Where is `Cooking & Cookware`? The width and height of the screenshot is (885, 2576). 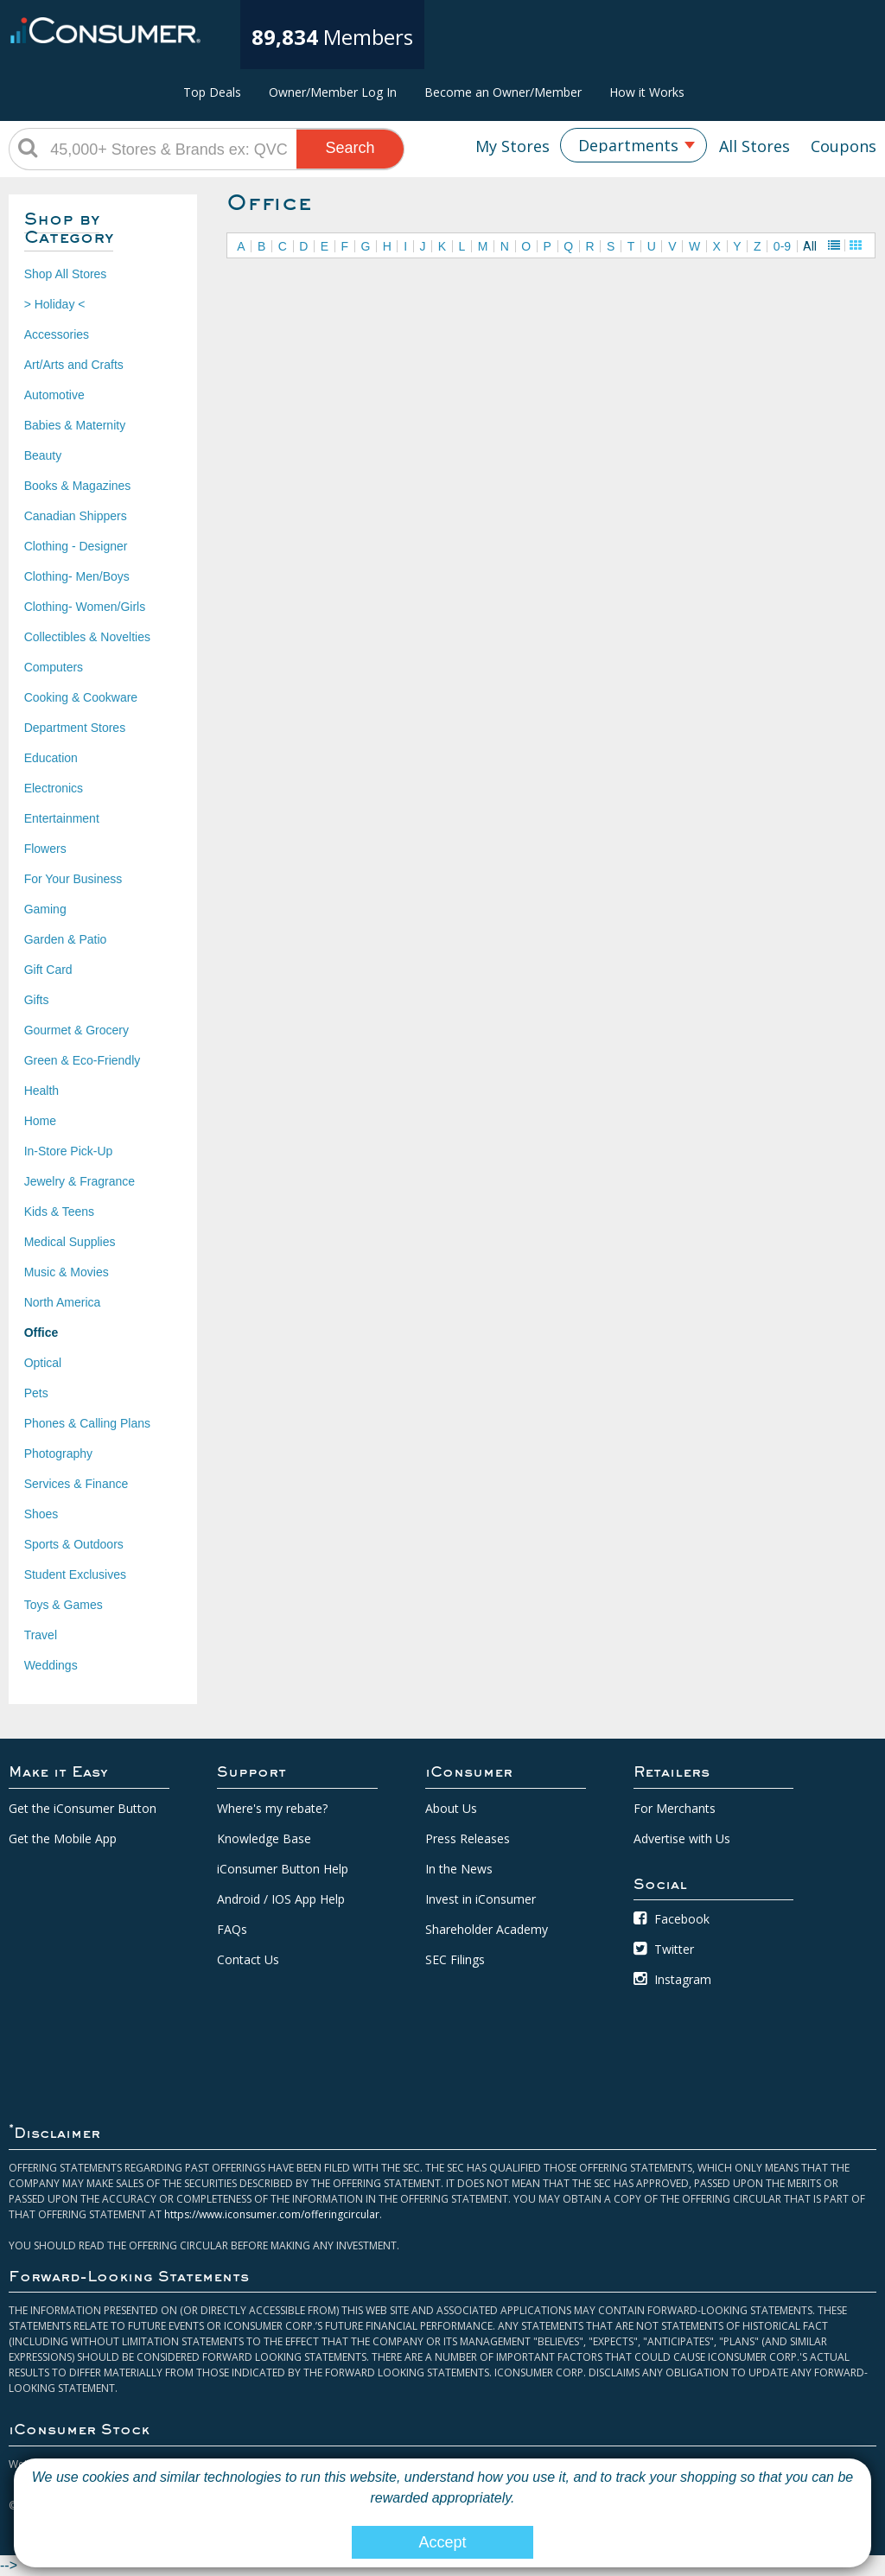
Cooking & Cookware is located at coordinates (81, 697).